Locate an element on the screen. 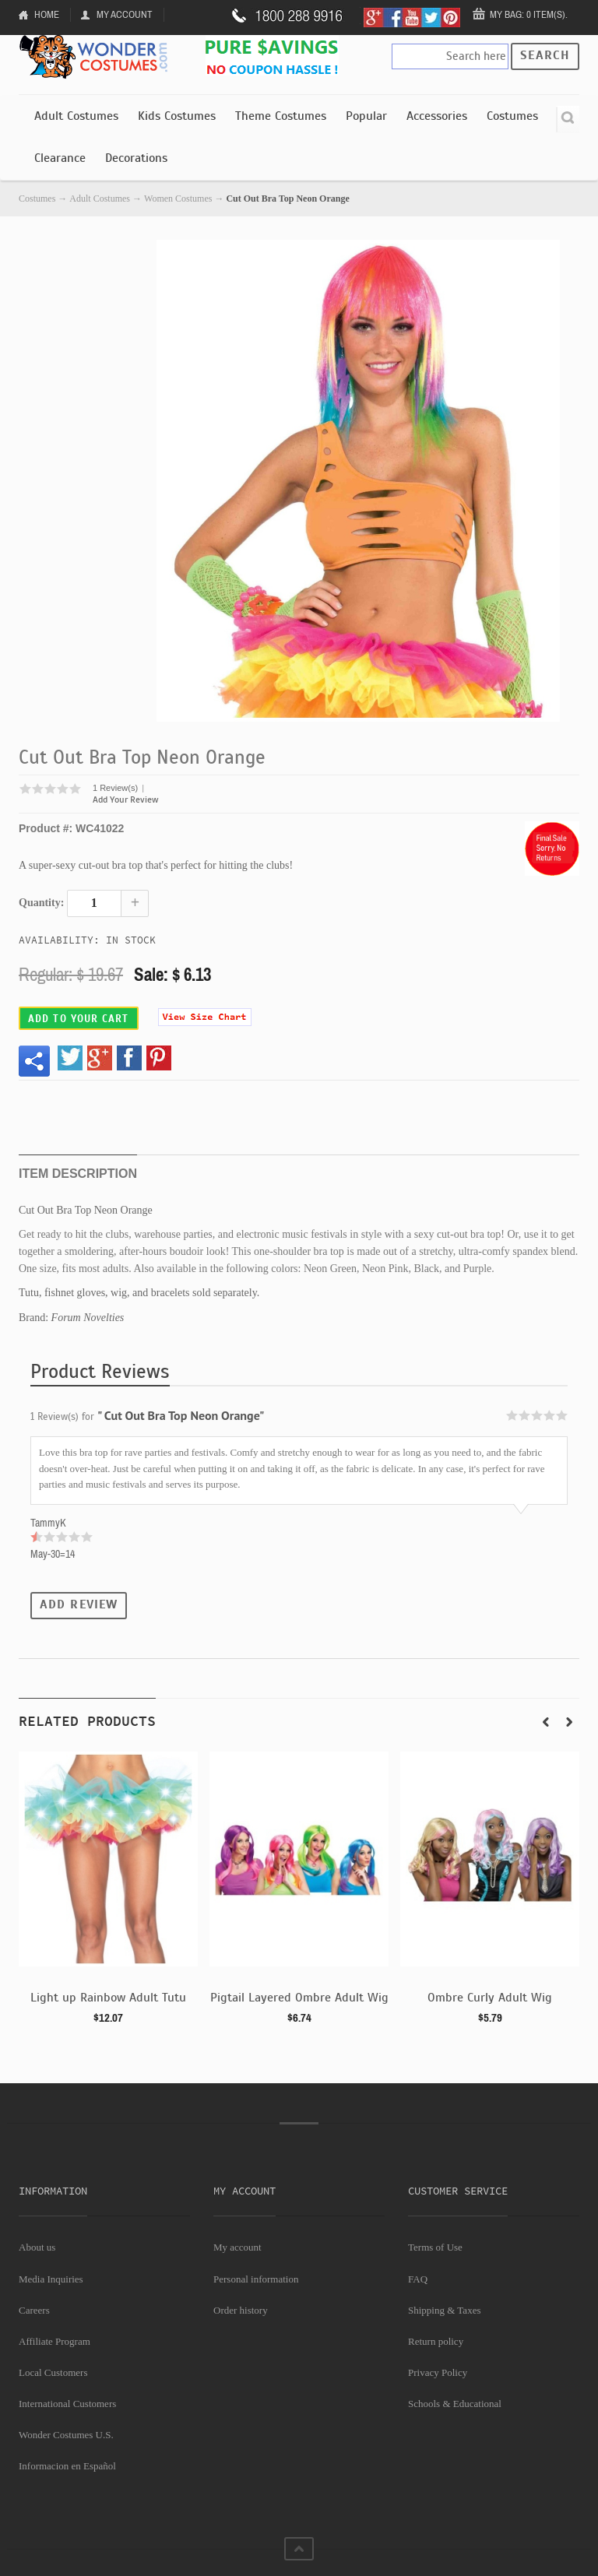 Image resolution: width=598 pixels, height=2576 pixels. Prev is located at coordinates (546, 1722).